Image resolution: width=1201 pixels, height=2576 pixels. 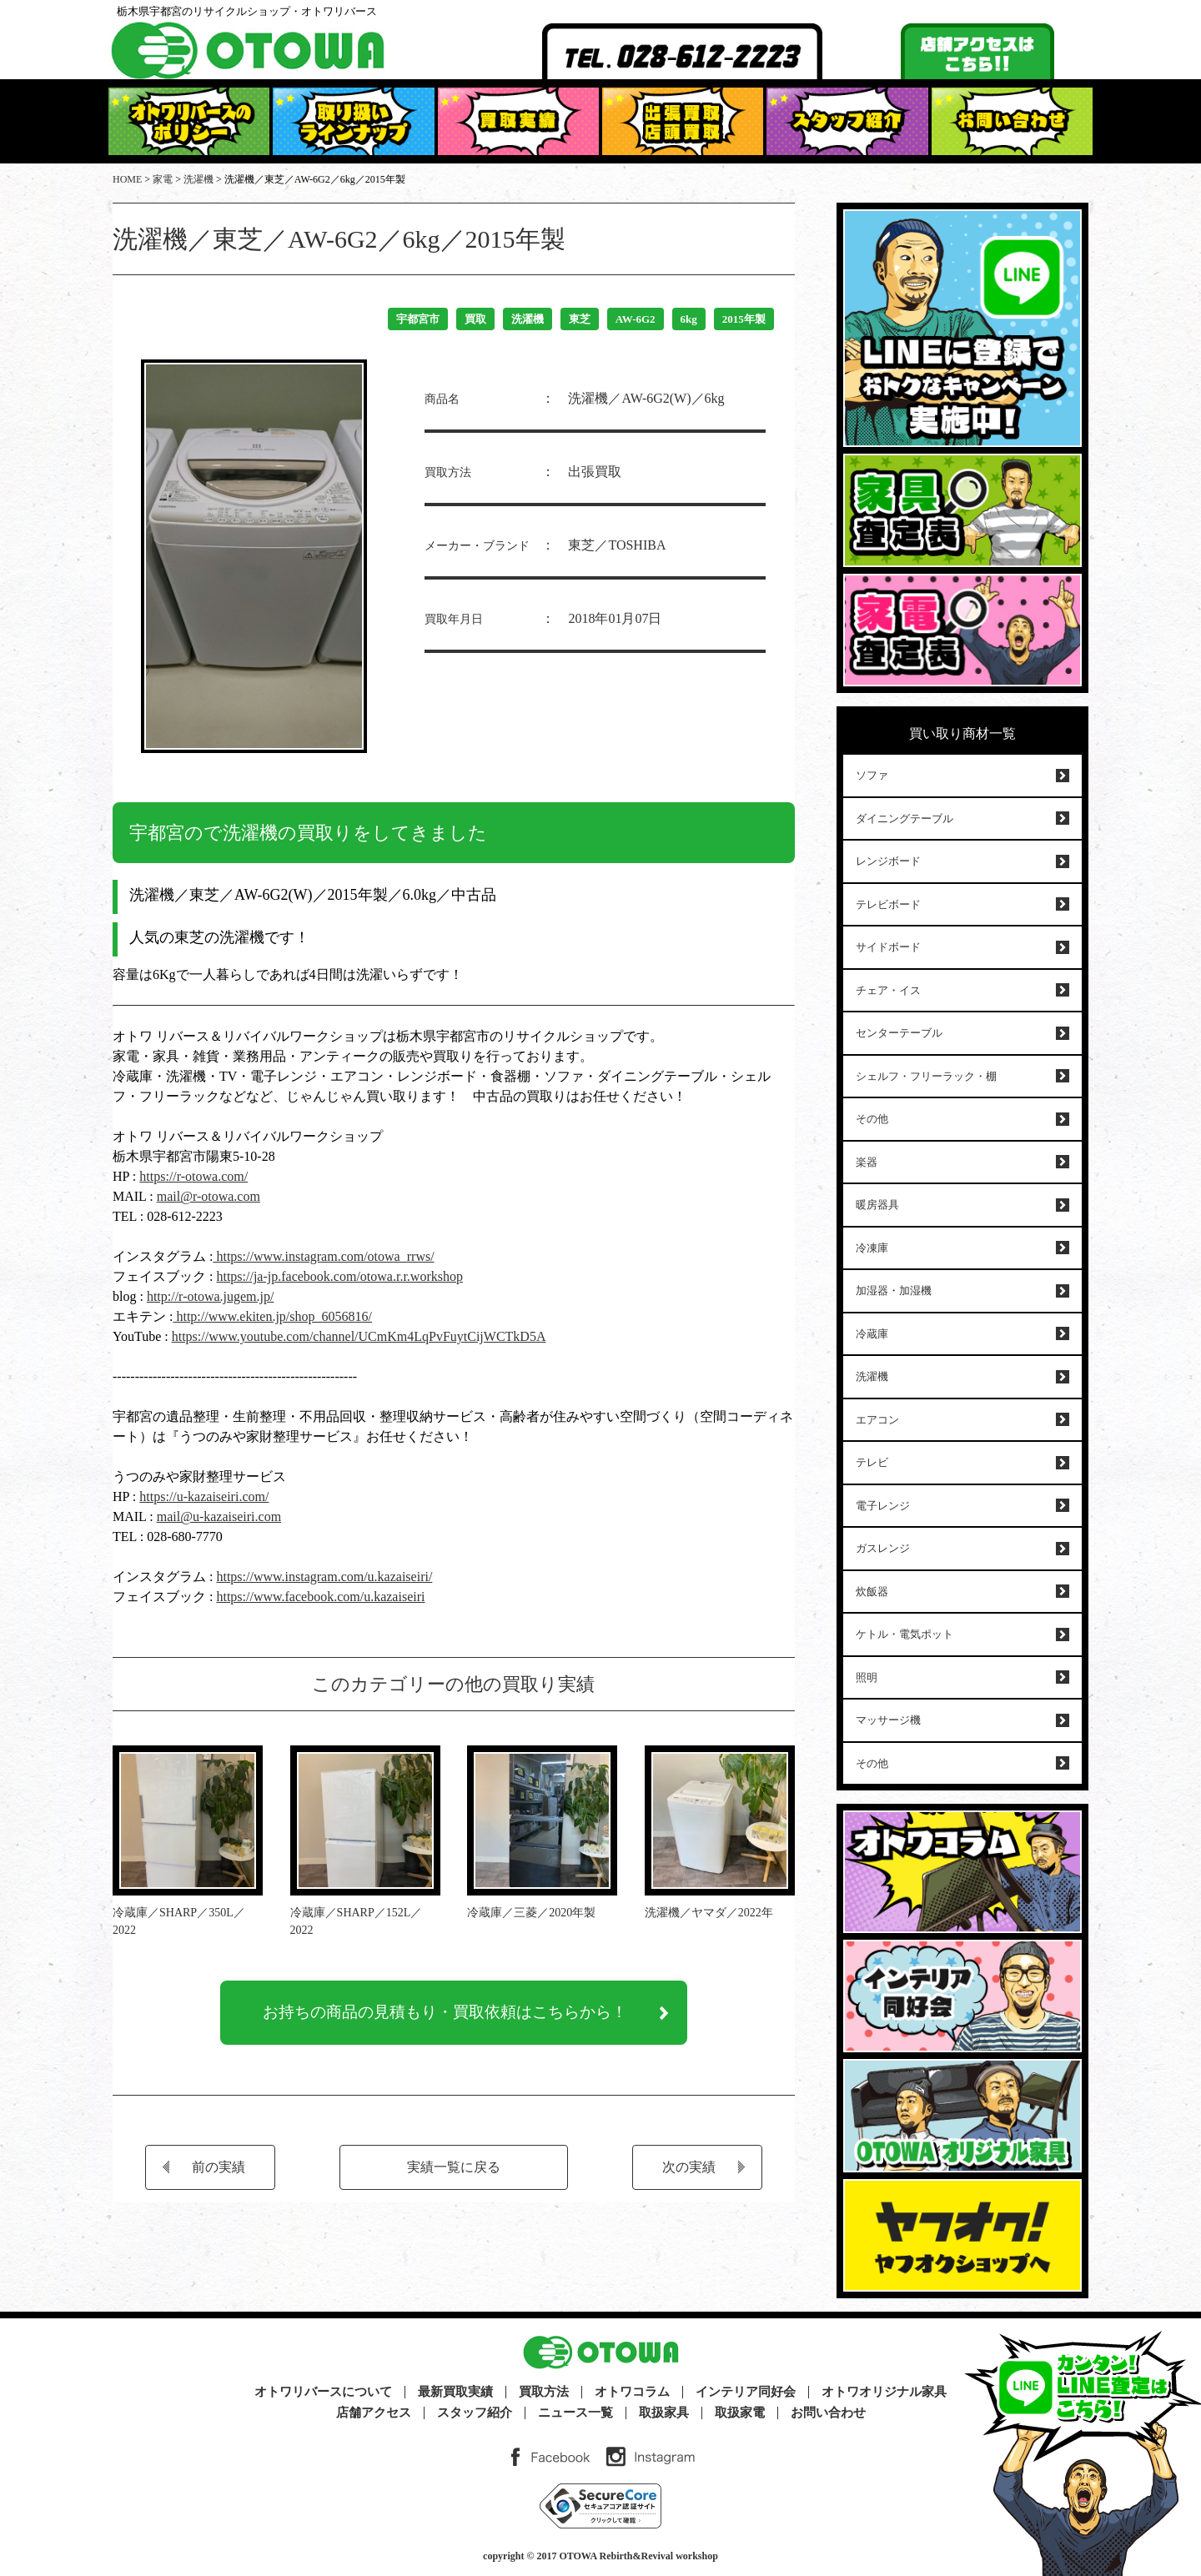 What do you see at coordinates (888, 861) in the screenshot?
I see `レンジボード` at bounding box center [888, 861].